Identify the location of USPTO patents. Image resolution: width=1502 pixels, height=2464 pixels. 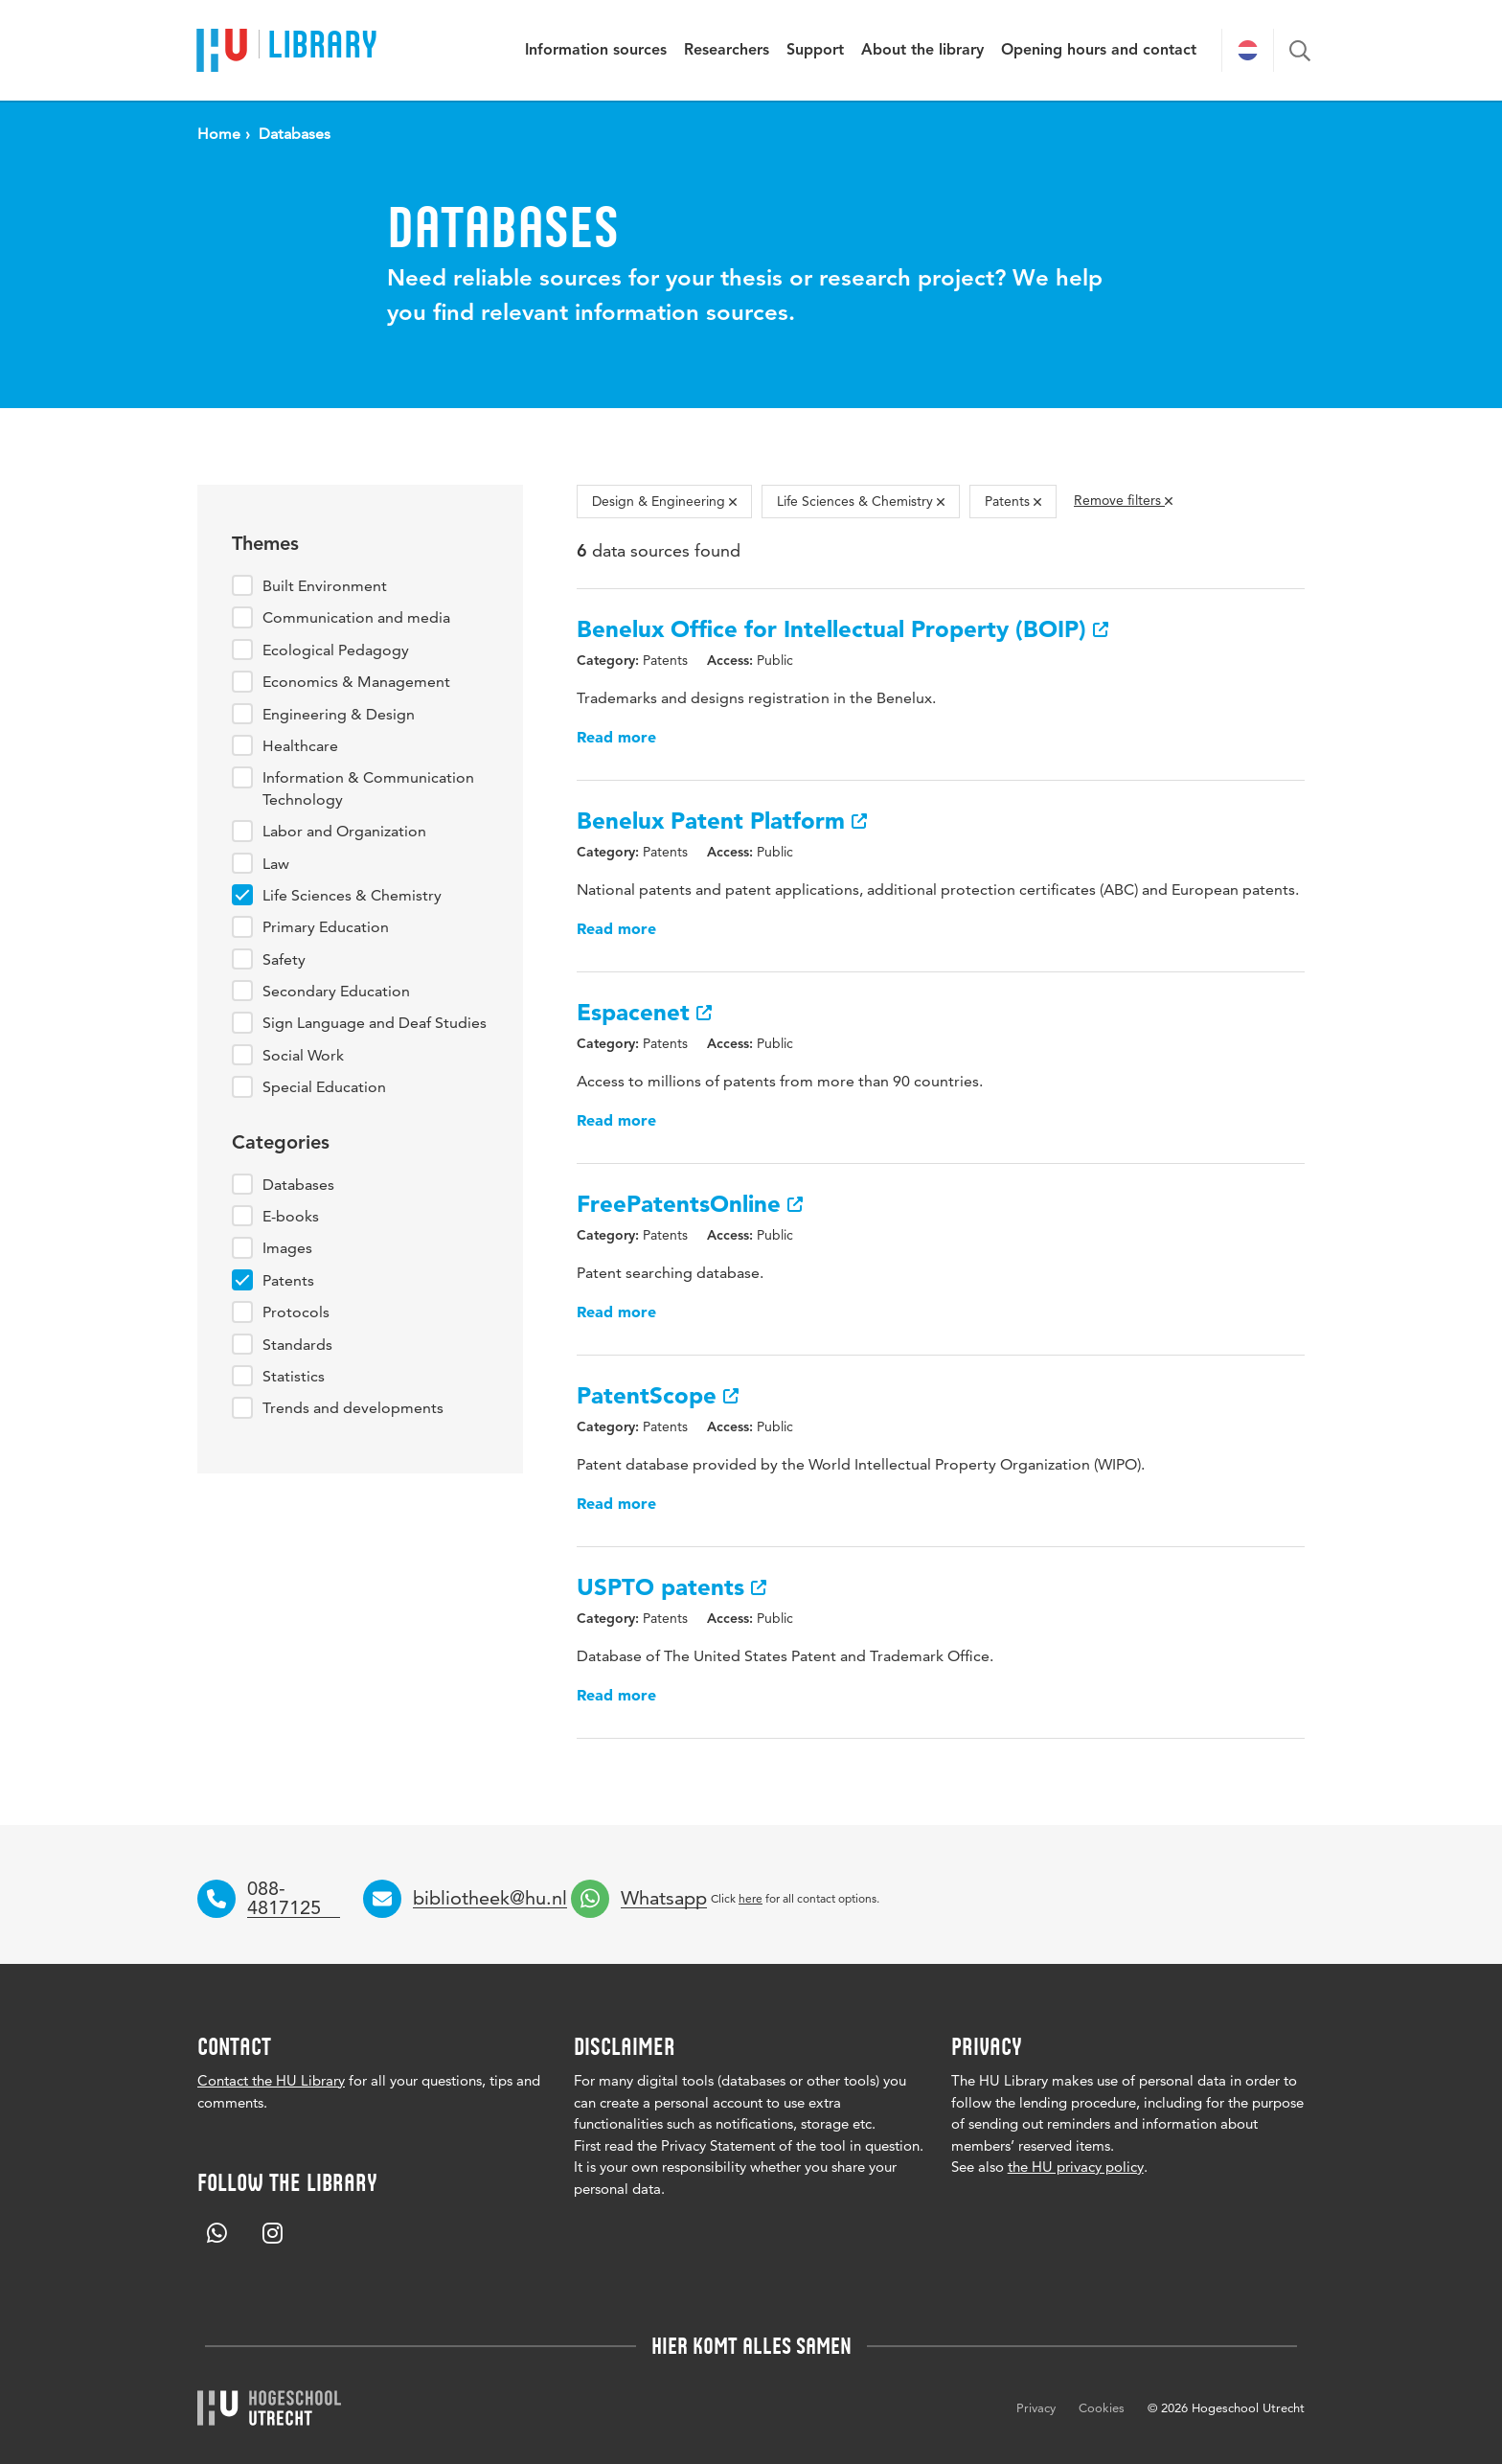
(671, 1587).